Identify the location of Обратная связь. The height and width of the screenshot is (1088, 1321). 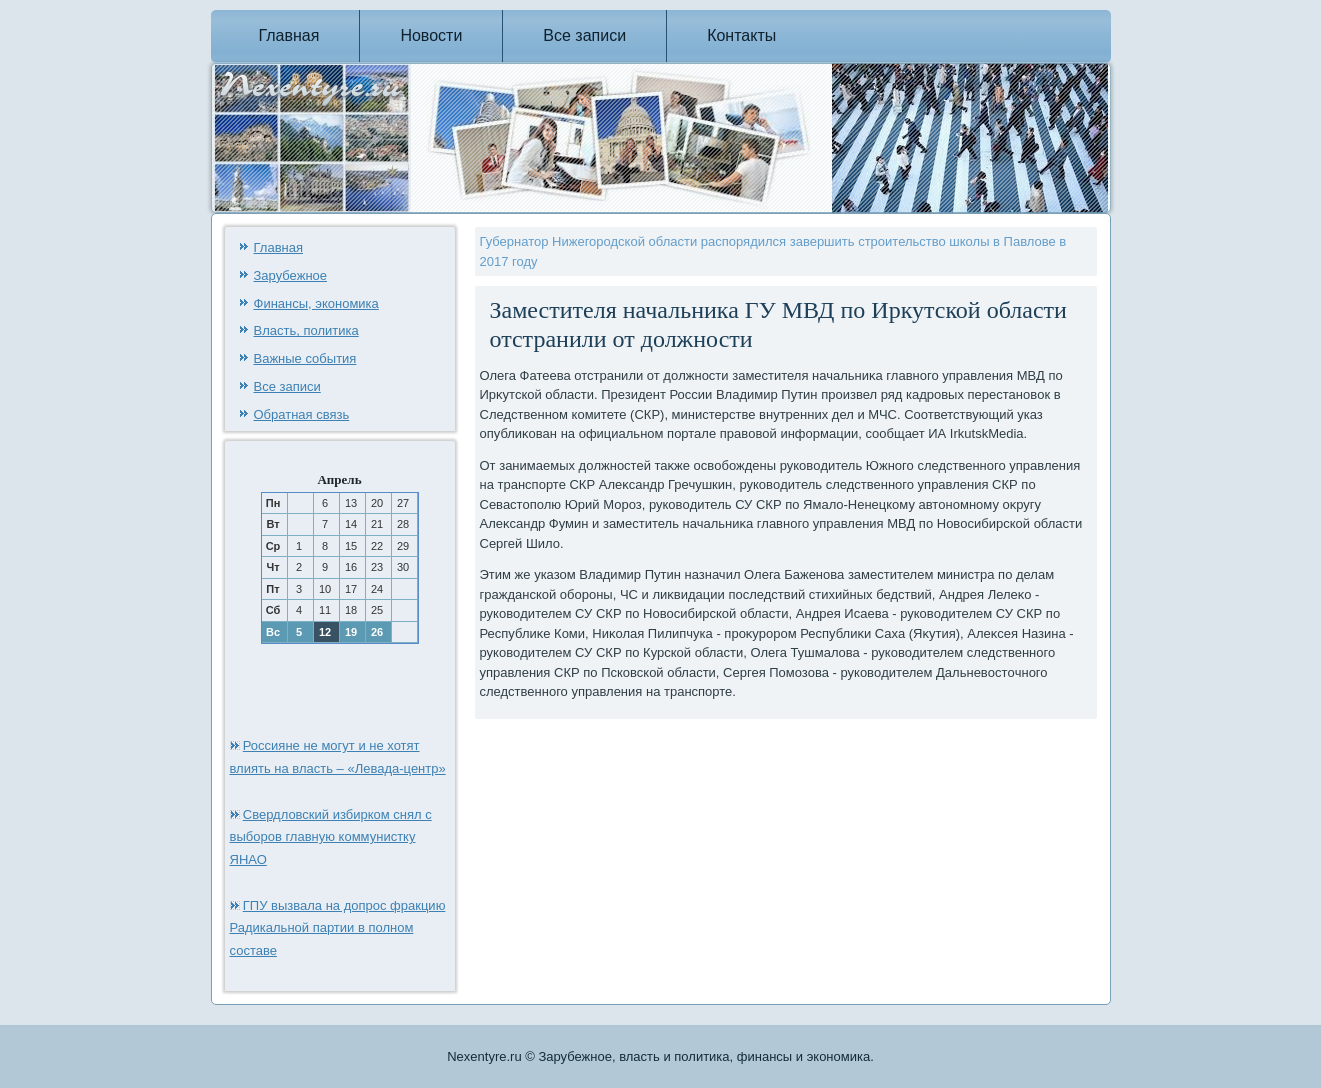
(302, 414).